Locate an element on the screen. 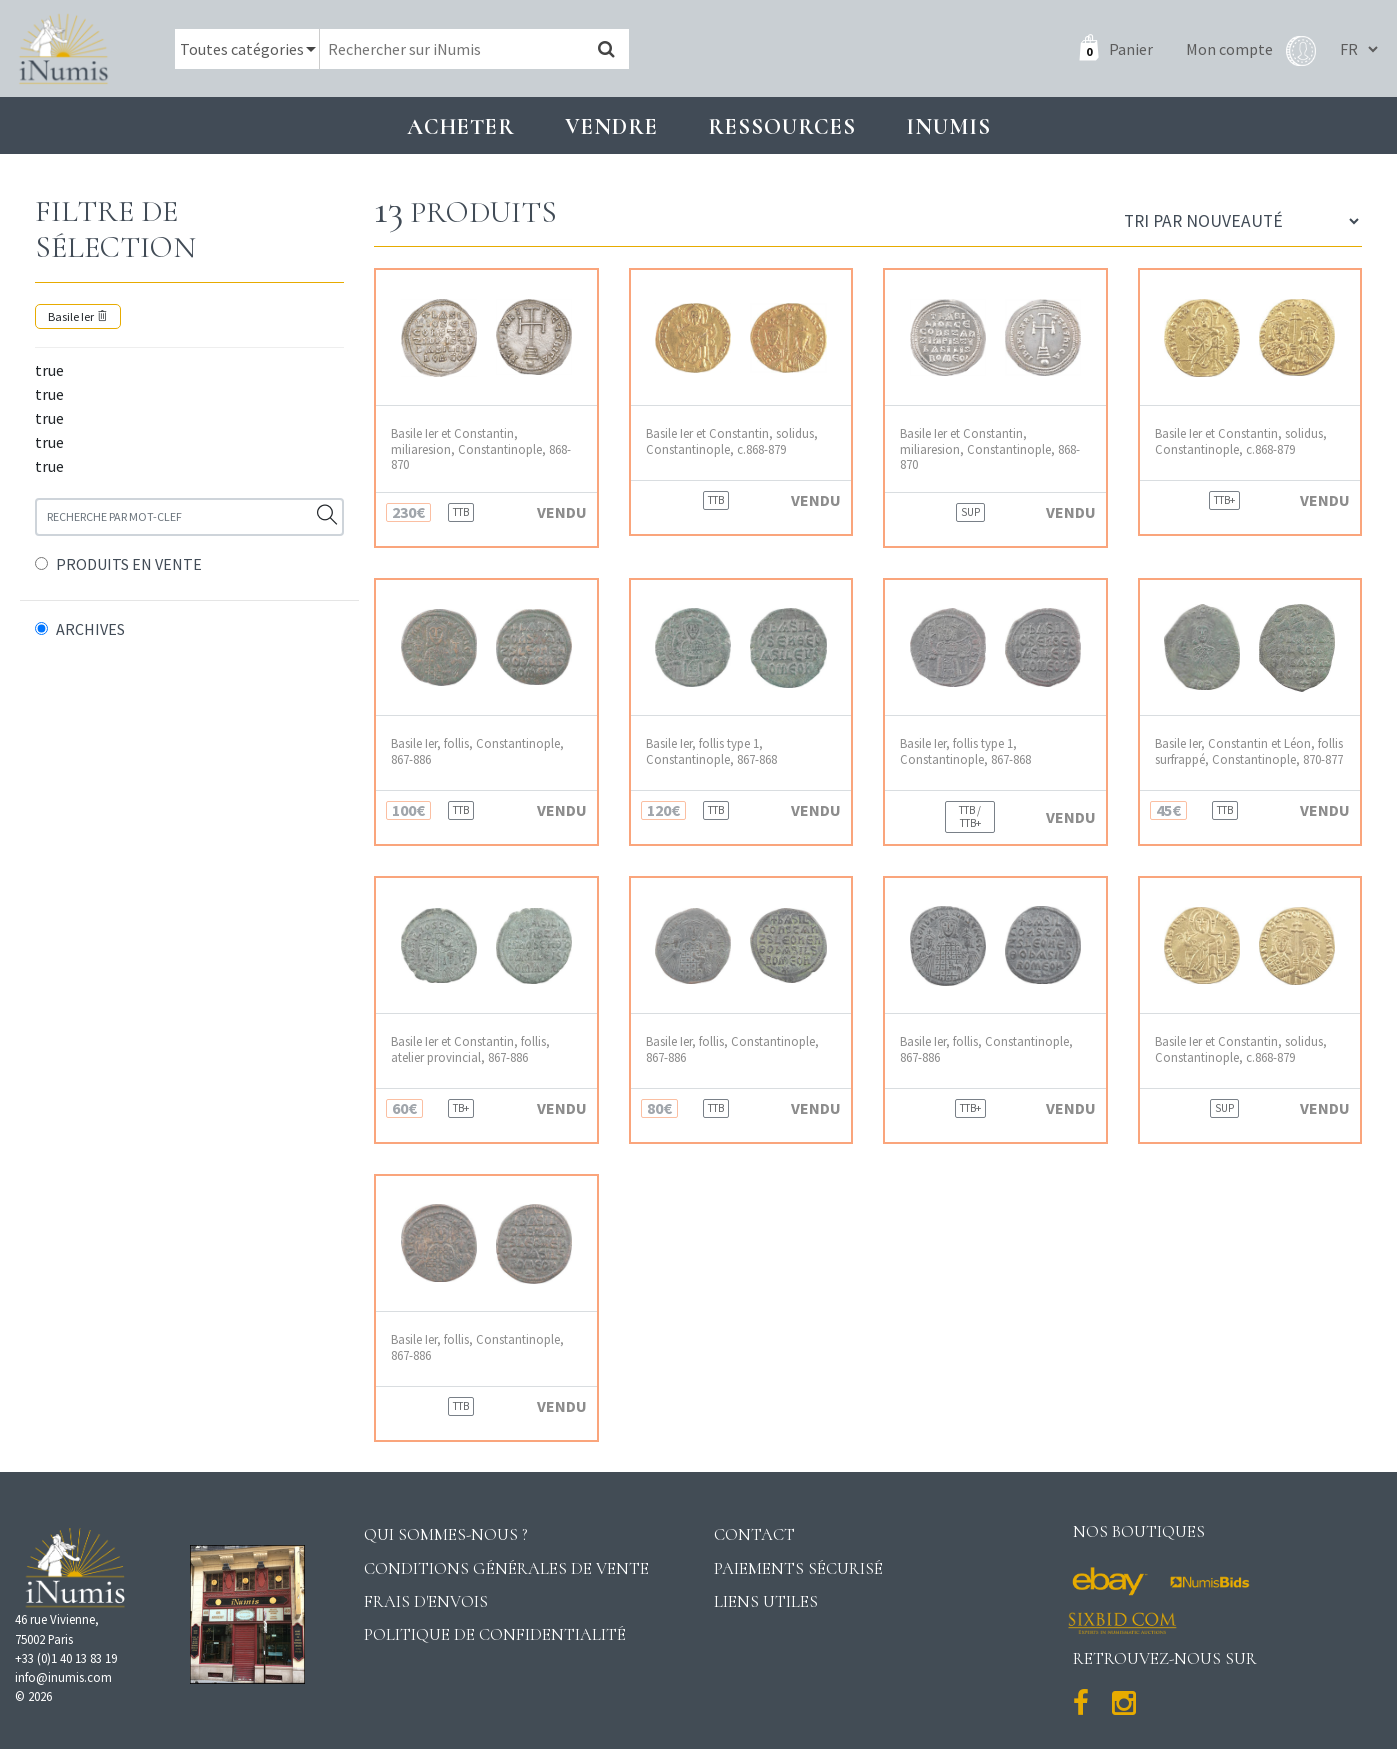 Image resolution: width=1397 pixels, height=1749 pixels. INUMIS is located at coordinates (948, 126).